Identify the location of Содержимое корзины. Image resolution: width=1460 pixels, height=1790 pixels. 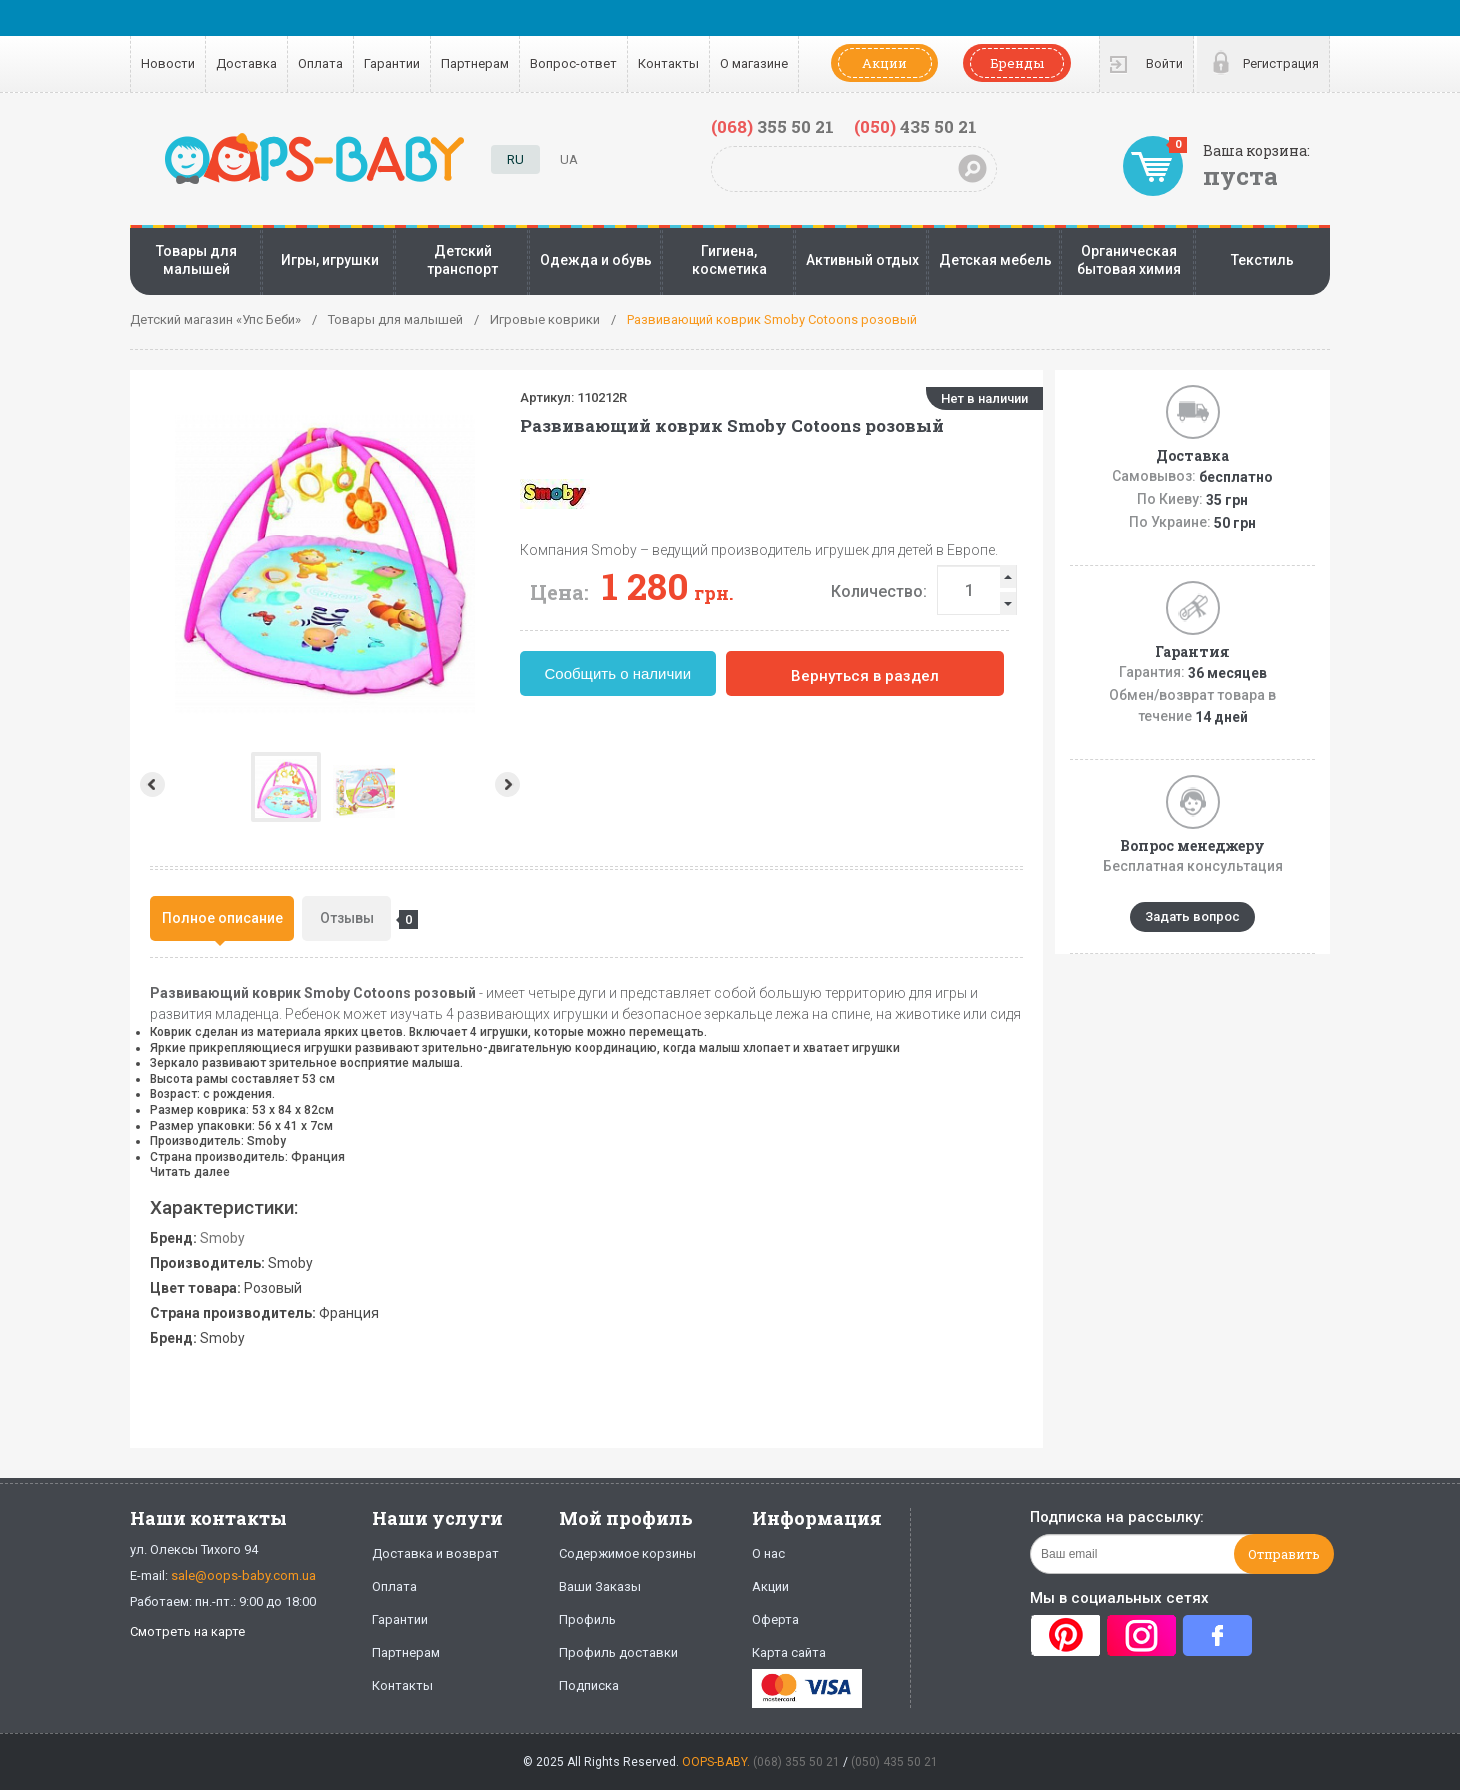
(627, 1553).